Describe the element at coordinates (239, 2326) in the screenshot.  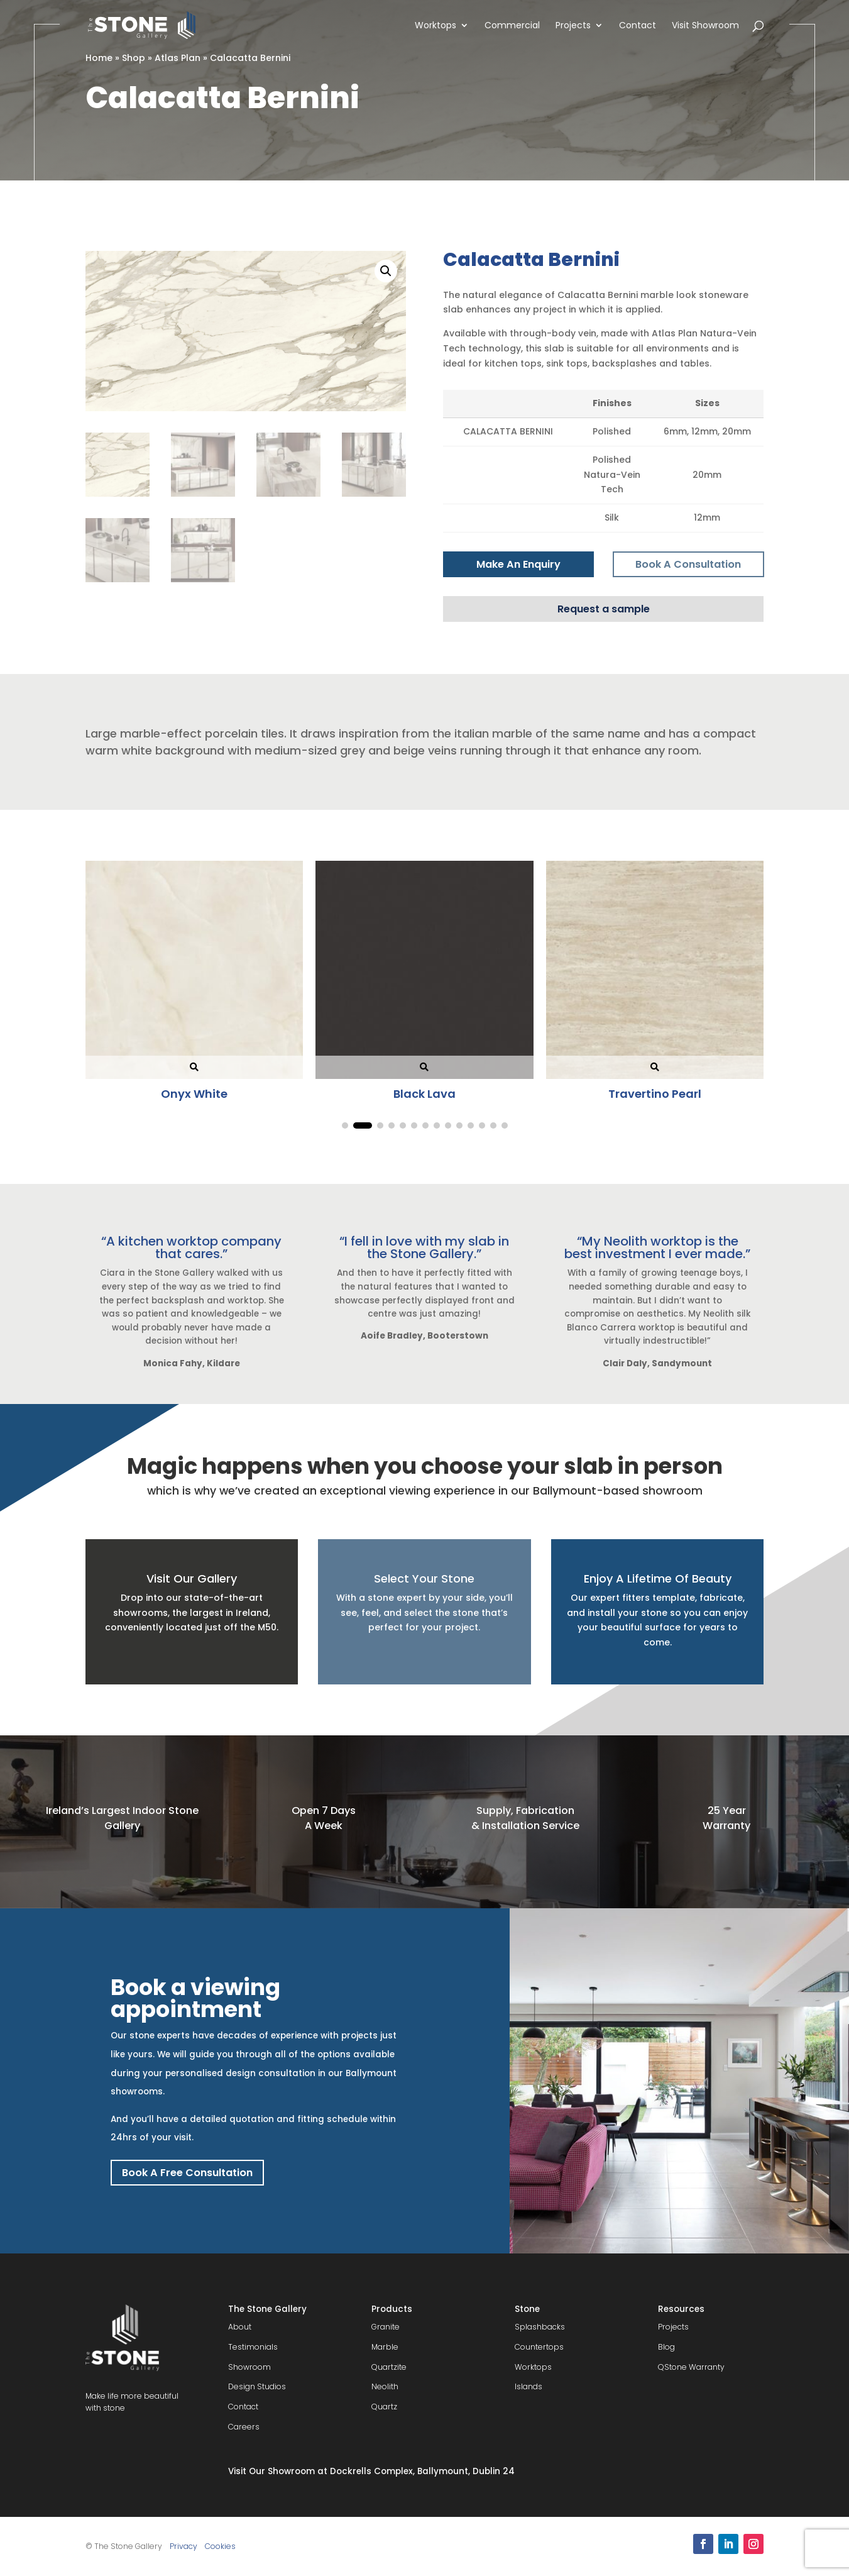
I see `About` at that location.